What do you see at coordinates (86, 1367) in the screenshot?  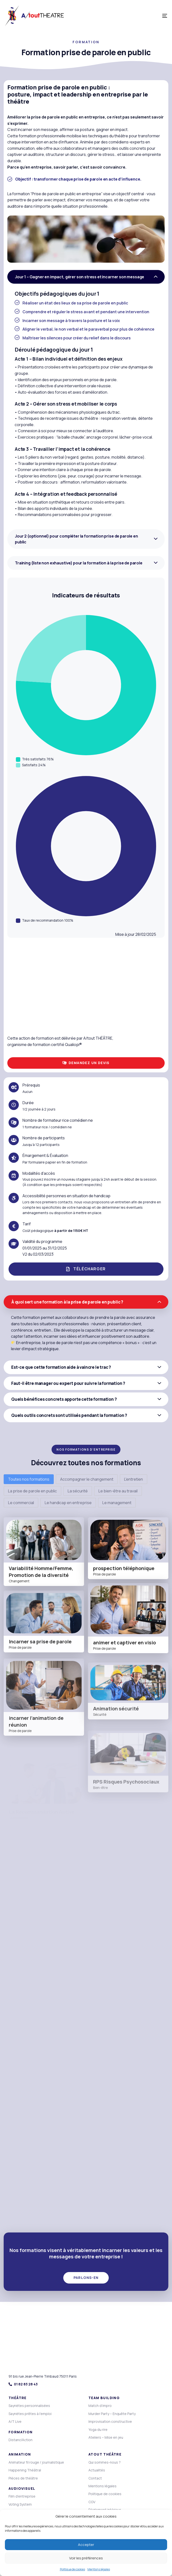 I see `Est-ce que cette formation aide à vaincre le trac ?` at bounding box center [86, 1367].